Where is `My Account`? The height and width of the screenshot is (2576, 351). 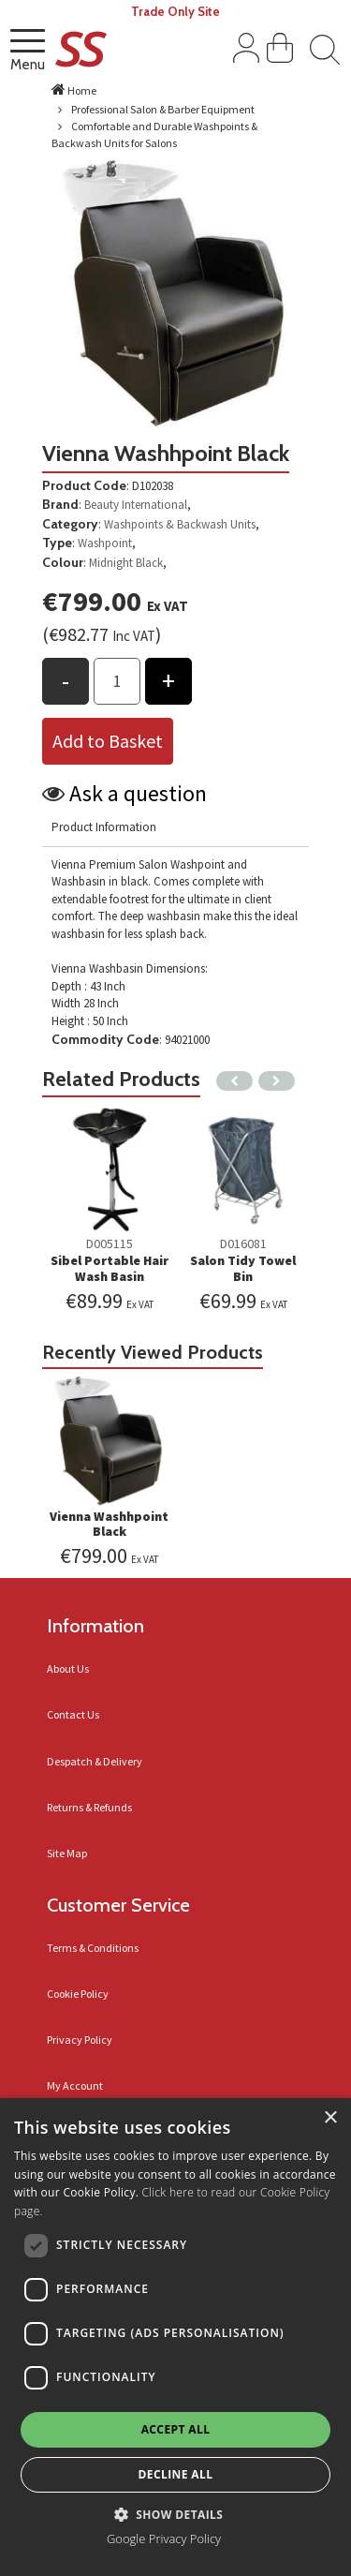 My Account is located at coordinates (75, 2085).